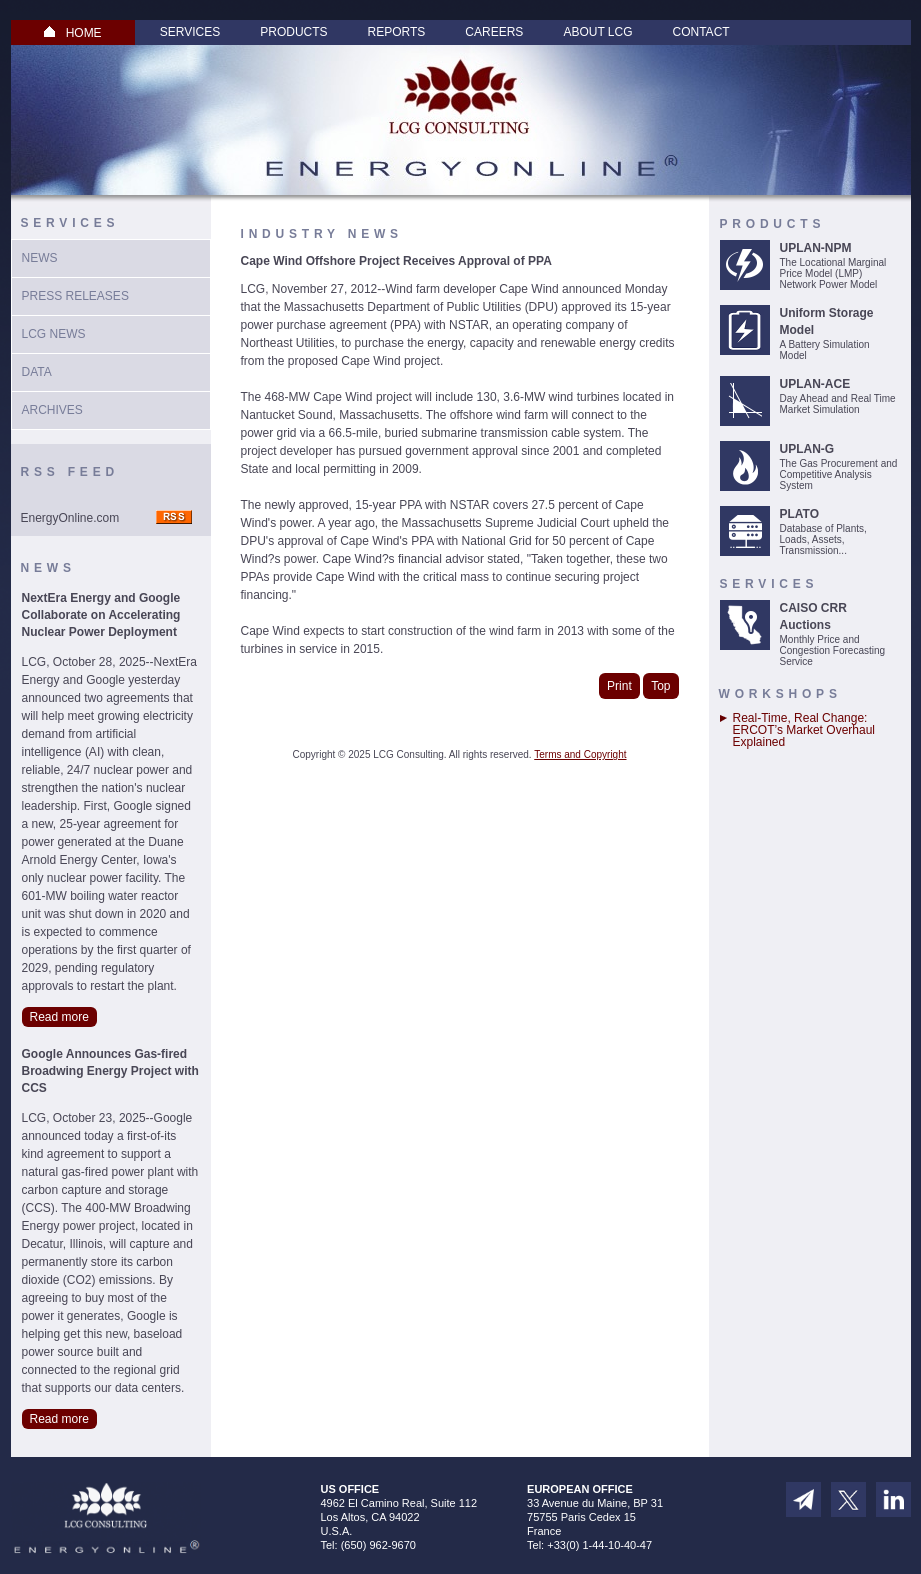 The width and height of the screenshot is (921, 1574). Describe the element at coordinates (73, 33) in the screenshot. I see `HOME` at that location.